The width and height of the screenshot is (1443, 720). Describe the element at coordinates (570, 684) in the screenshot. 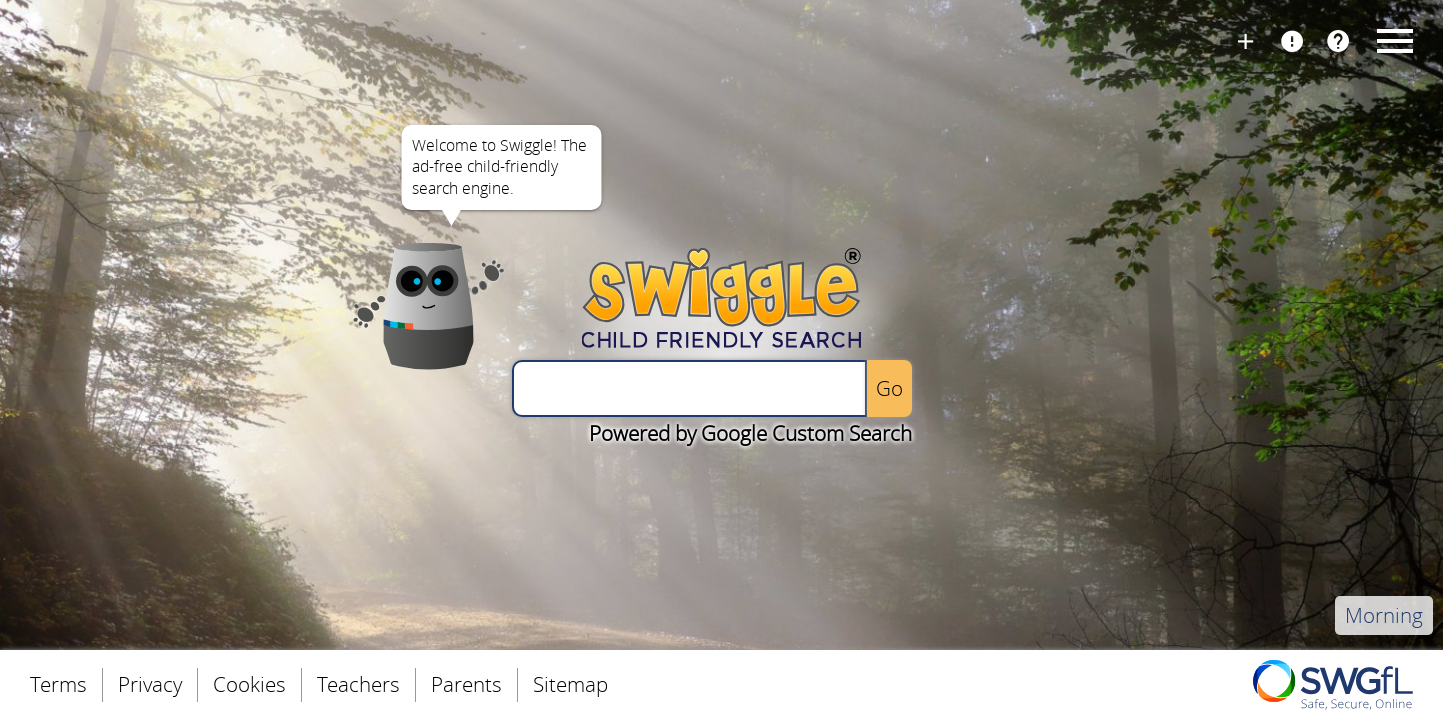

I see `Sitemap [menuitem]` at that location.